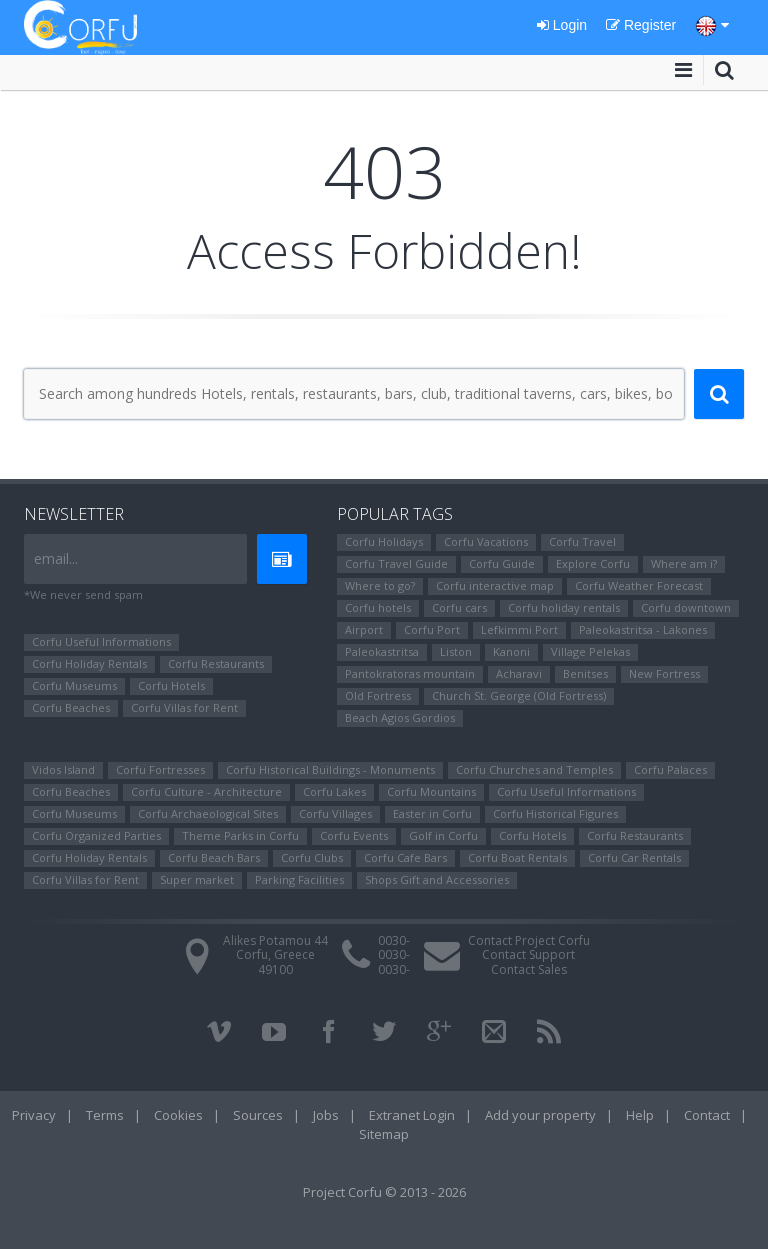 This screenshot has width=768, height=1249. Describe the element at coordinates (519, 695) in the screenshot. I see `Church St. George (Old Fortress)` at that location.